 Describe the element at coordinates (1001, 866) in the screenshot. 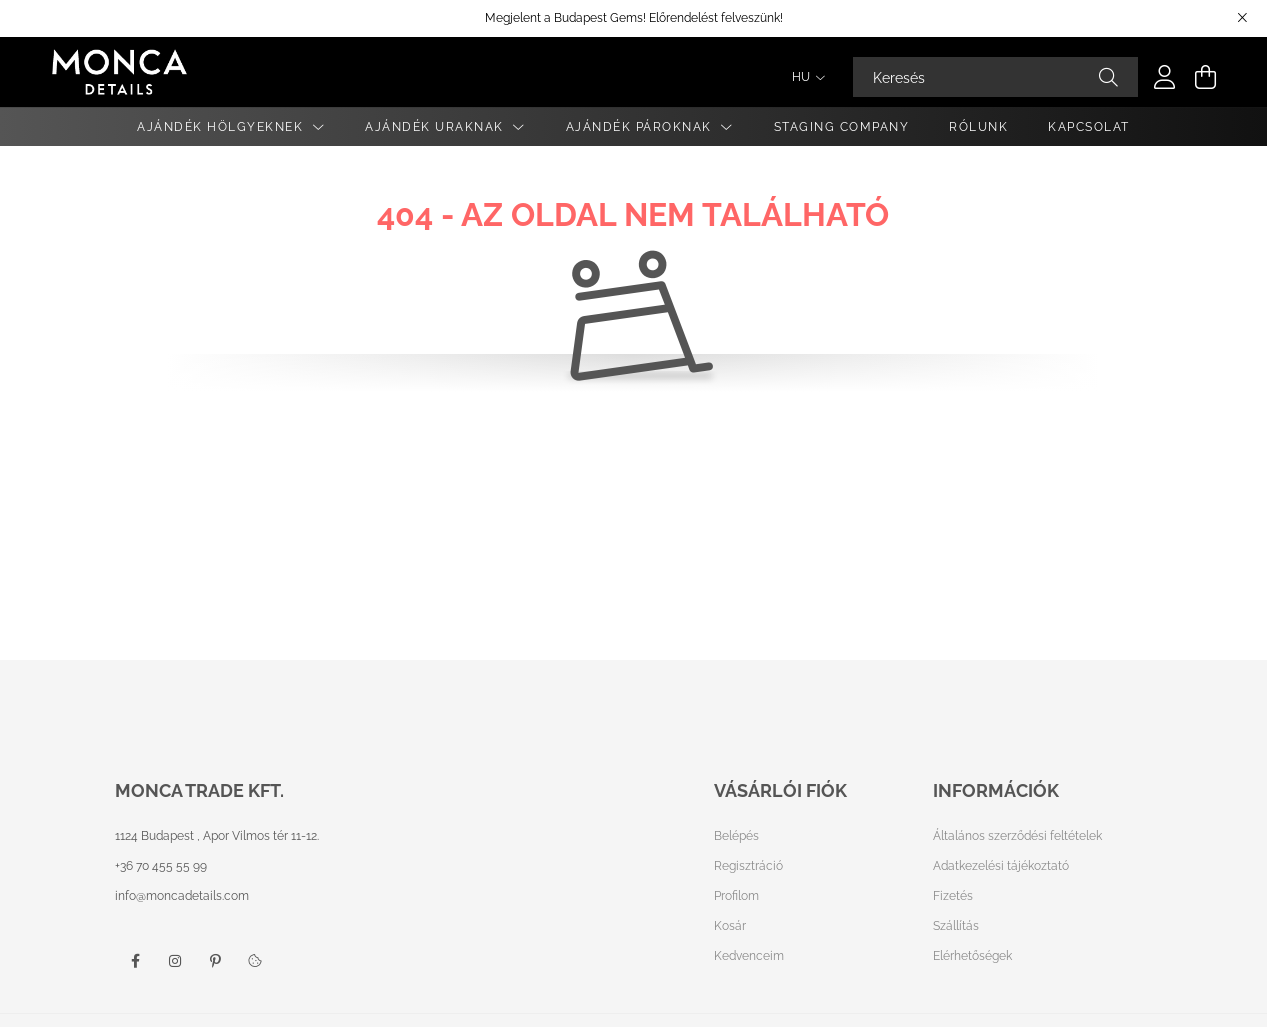

I see `Adatkezelési tájékoztató` at that location.